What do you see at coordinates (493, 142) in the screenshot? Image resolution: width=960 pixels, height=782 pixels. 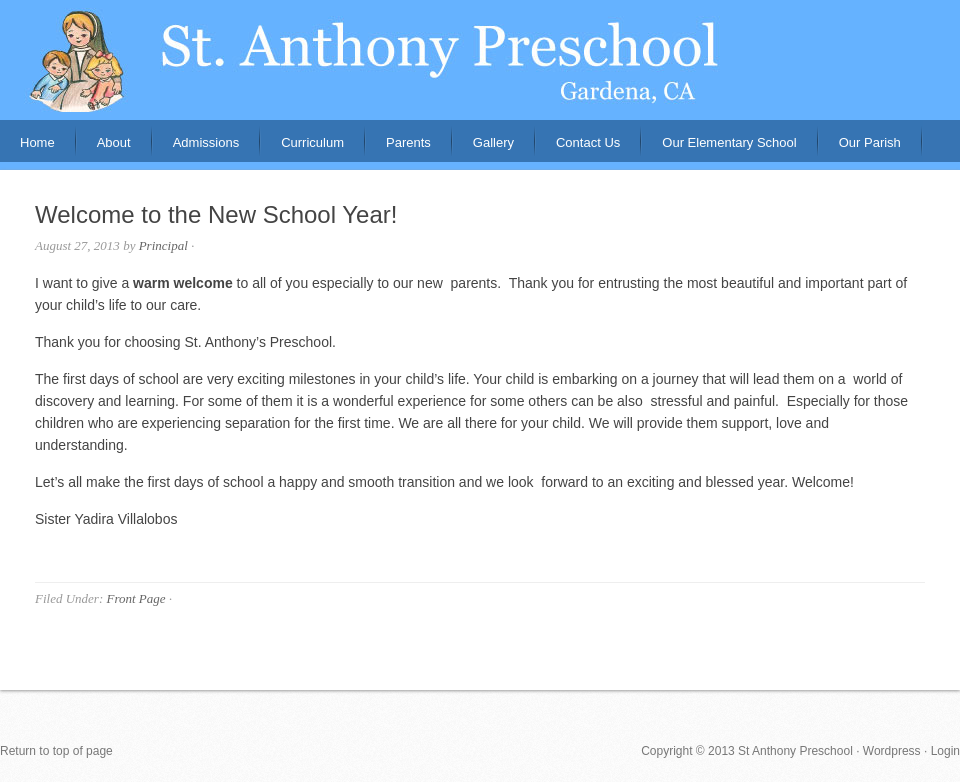 I see `Gallery` at bounding box center [493, 142].